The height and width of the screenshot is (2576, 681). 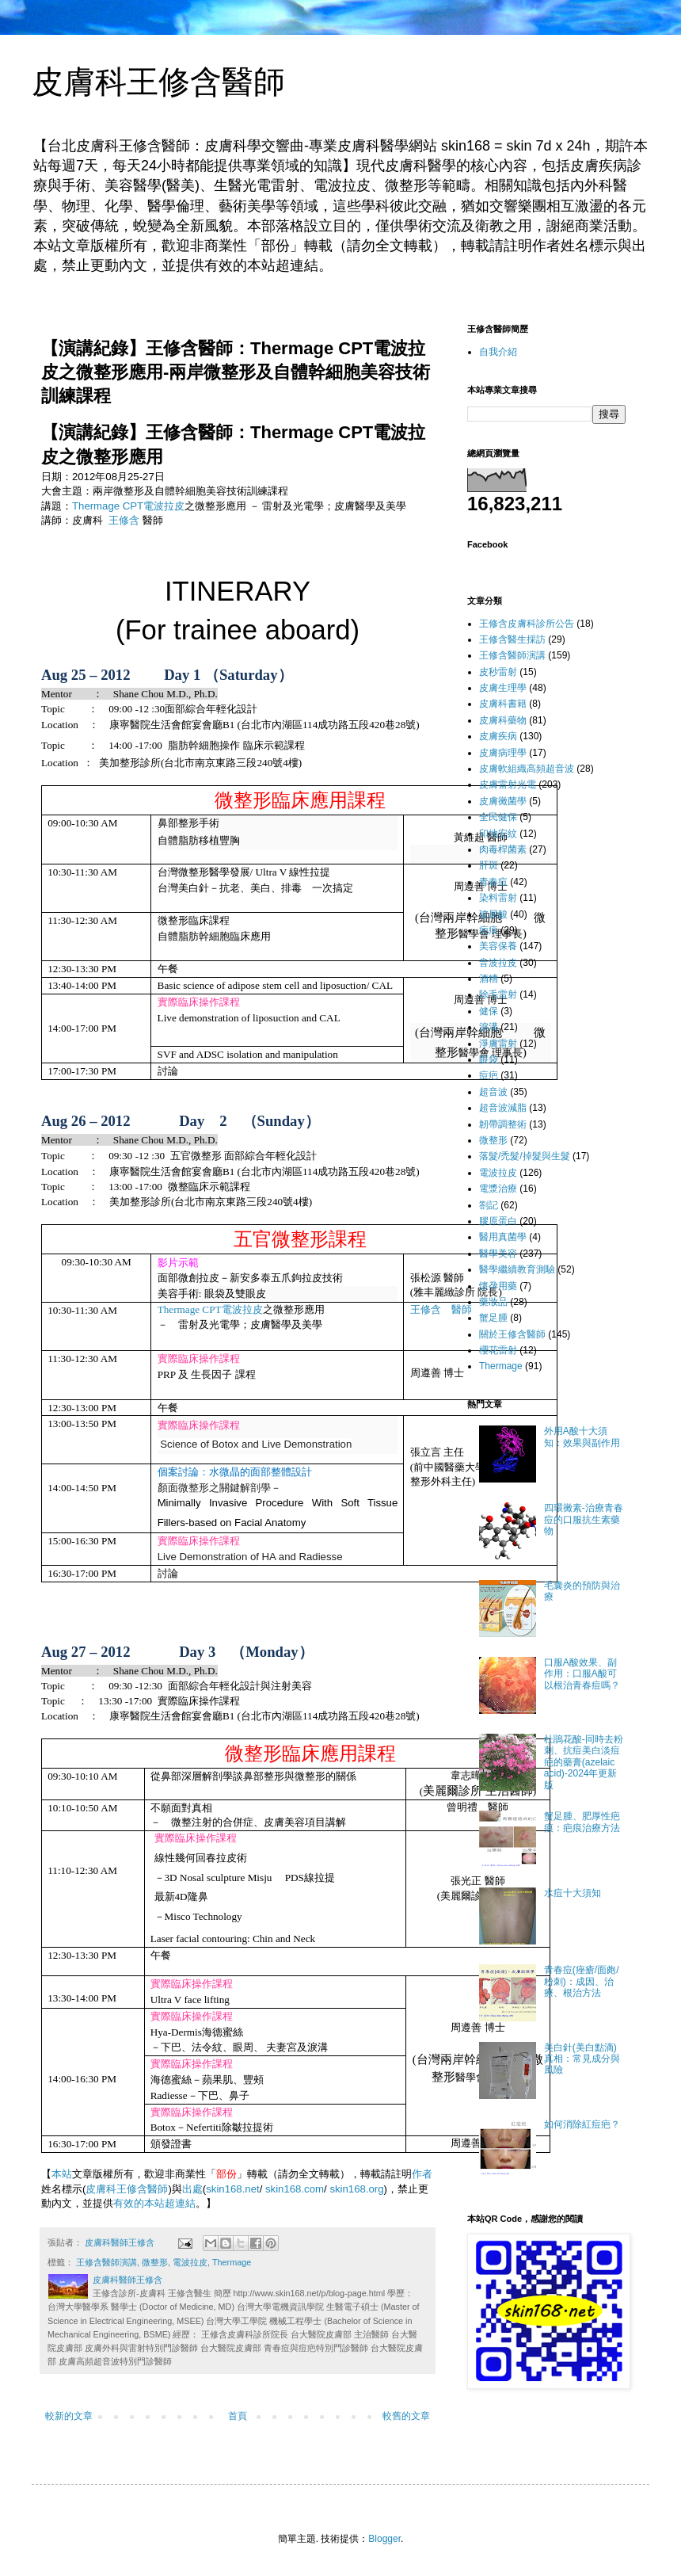 I want to click on skin168.org, so click(x=356, y=2189).